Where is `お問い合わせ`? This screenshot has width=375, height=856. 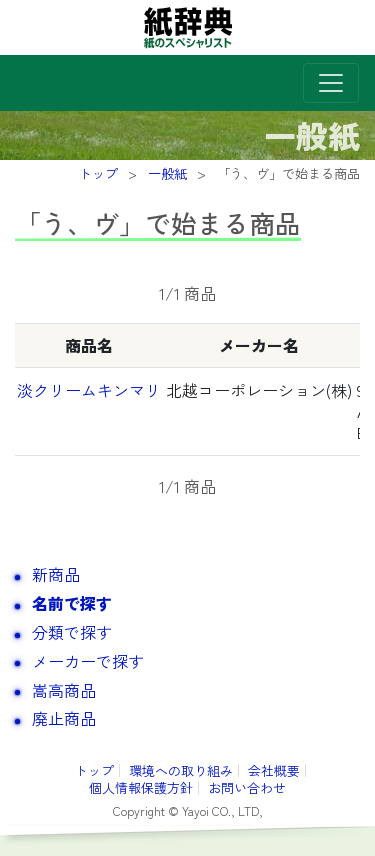 お問い合わせ is located at coordinates (247, 787).